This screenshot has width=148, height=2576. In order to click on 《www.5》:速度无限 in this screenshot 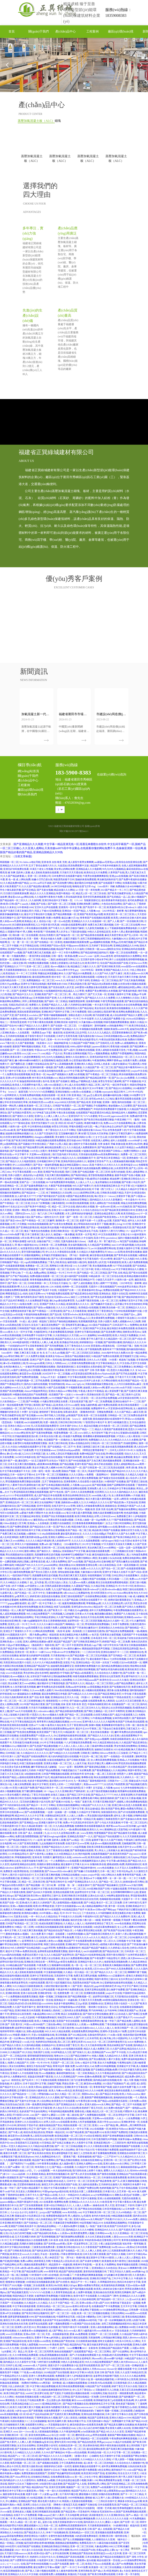, I will do `click(17, 1091)`.